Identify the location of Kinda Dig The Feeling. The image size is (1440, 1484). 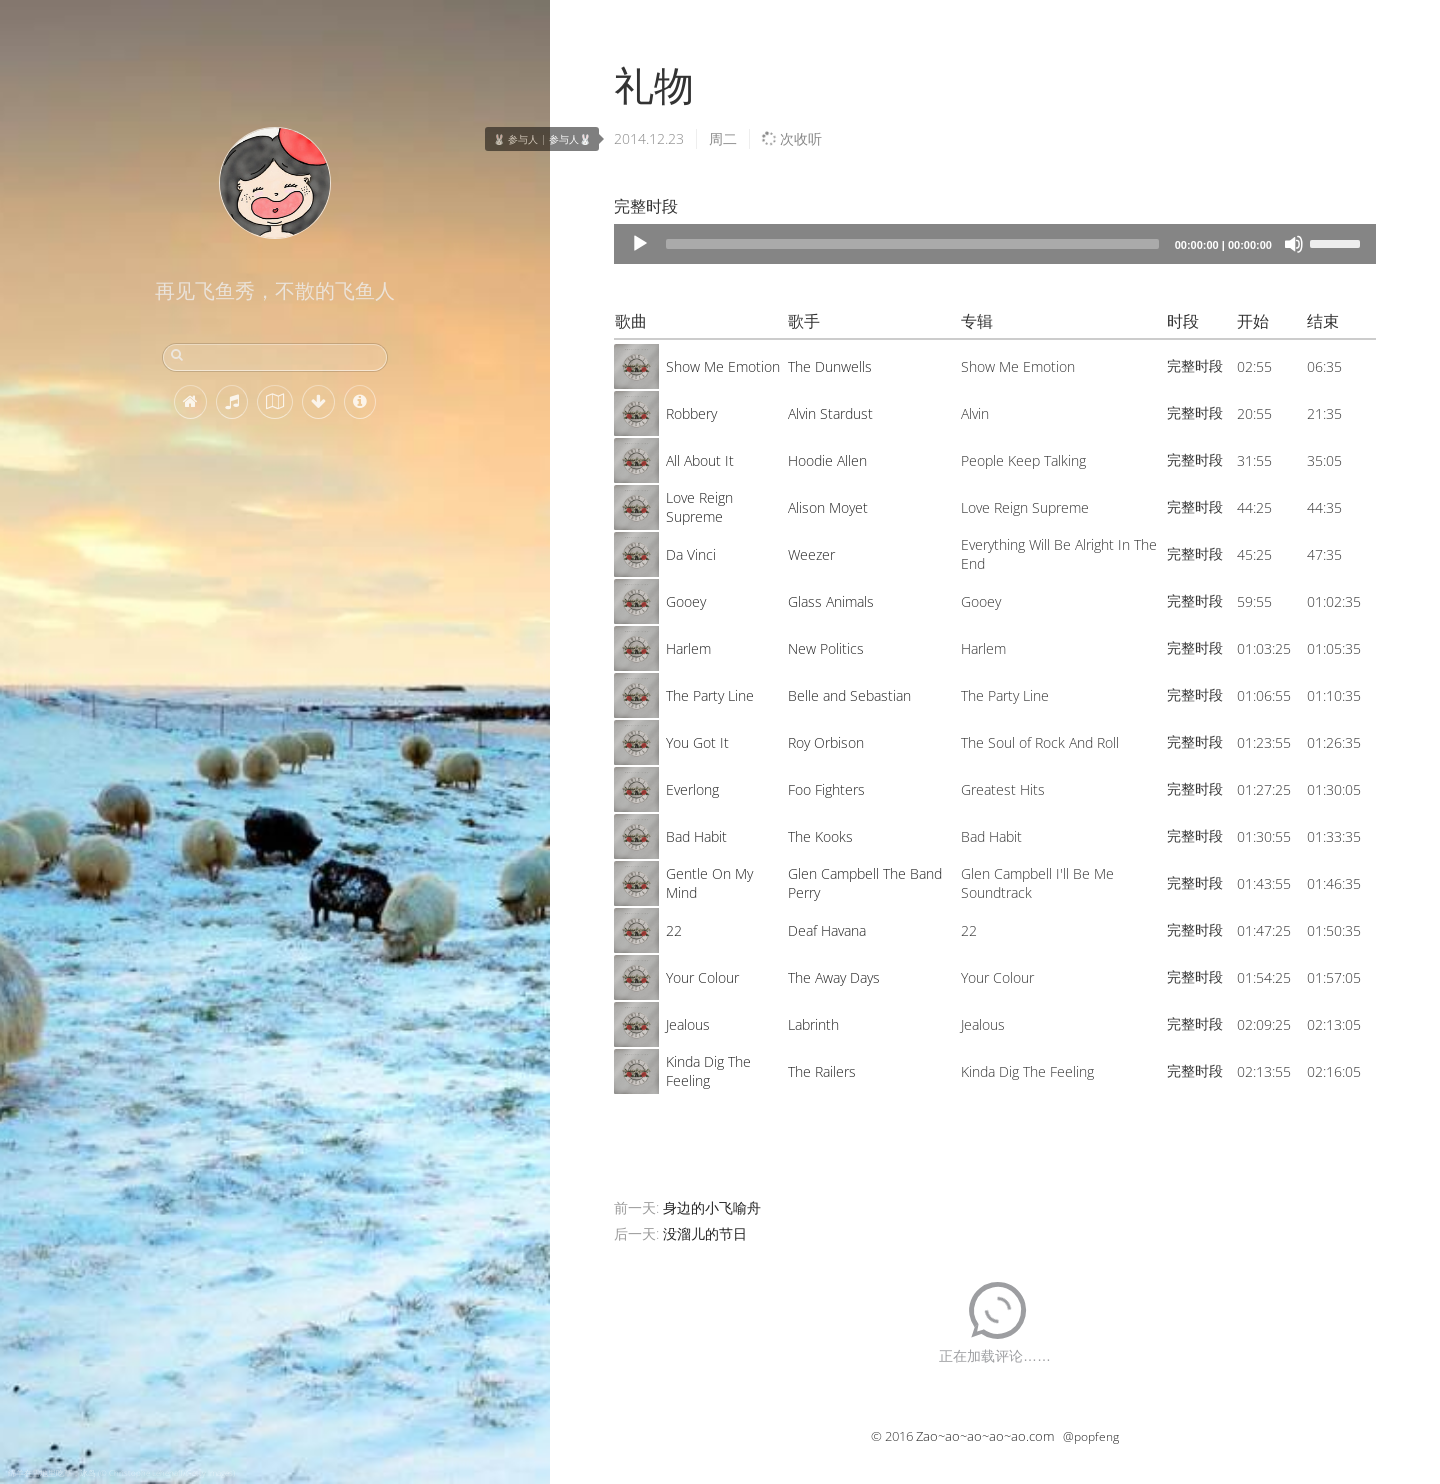
(708, 1071).